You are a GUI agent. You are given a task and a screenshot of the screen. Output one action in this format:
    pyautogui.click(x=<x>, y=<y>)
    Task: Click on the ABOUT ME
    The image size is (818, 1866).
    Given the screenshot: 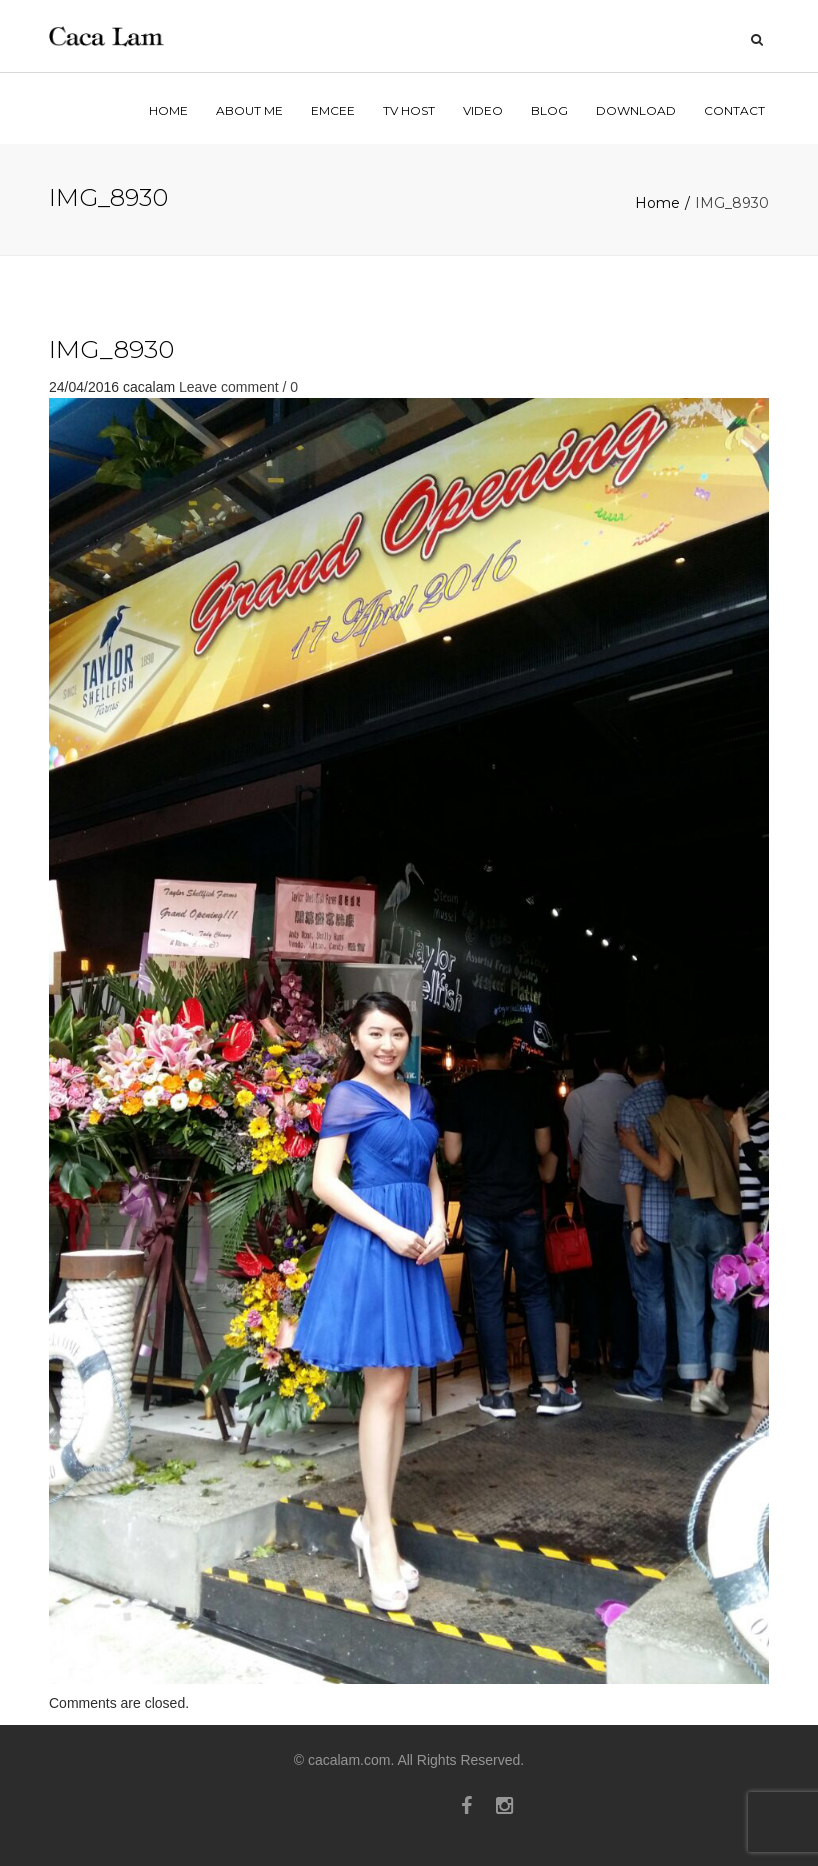 What is the action you would take?
    pyautogui.click(x=249, y=110)
    